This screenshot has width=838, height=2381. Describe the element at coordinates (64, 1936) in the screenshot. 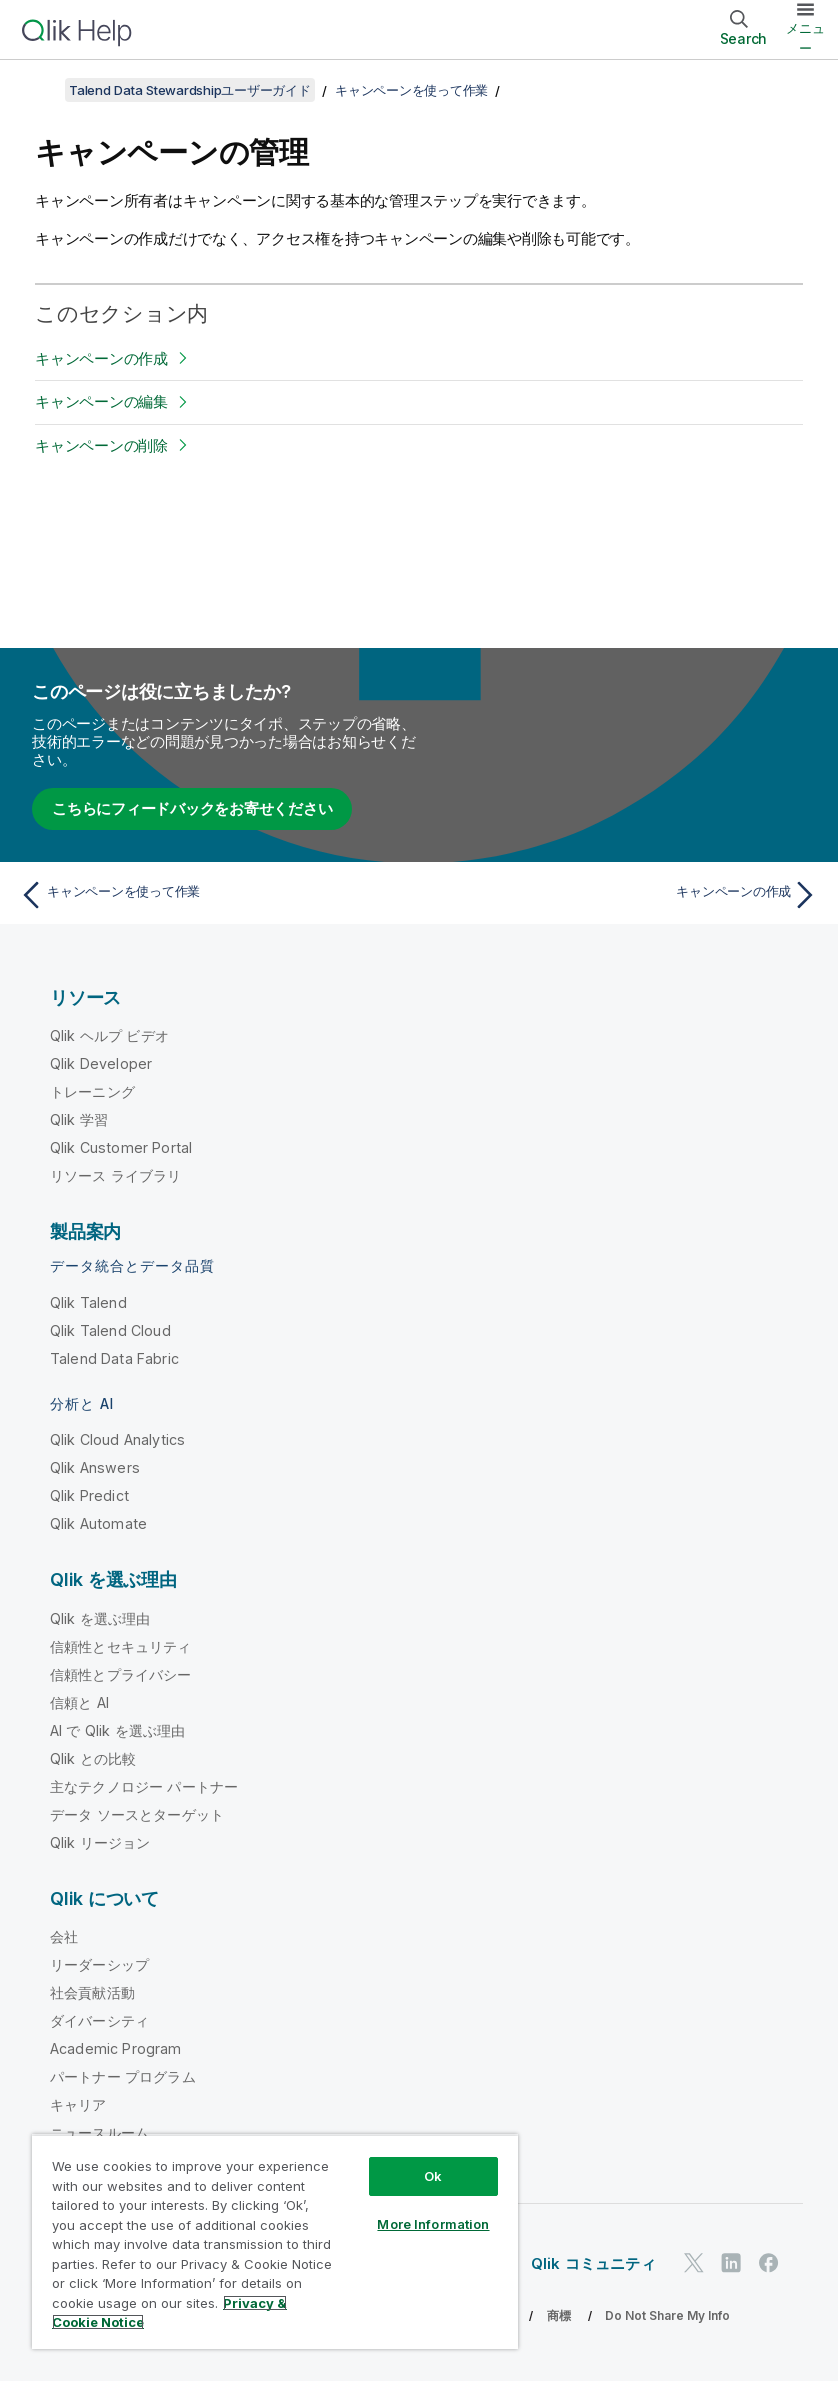

I see `会社` at that location.